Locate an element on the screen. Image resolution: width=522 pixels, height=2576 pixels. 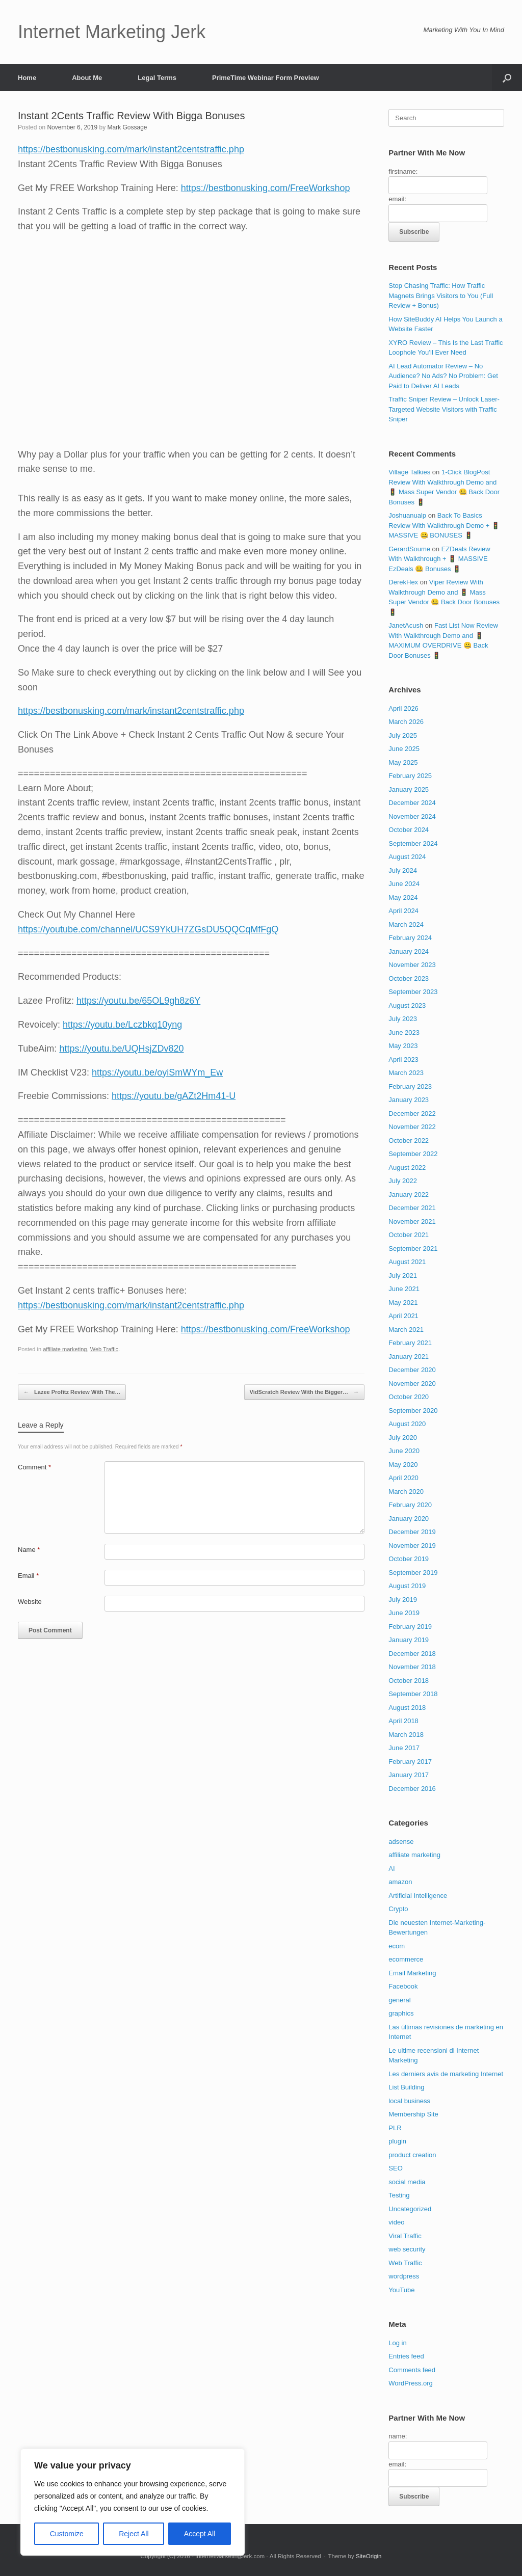
video is located at coordinates (396, 2222).